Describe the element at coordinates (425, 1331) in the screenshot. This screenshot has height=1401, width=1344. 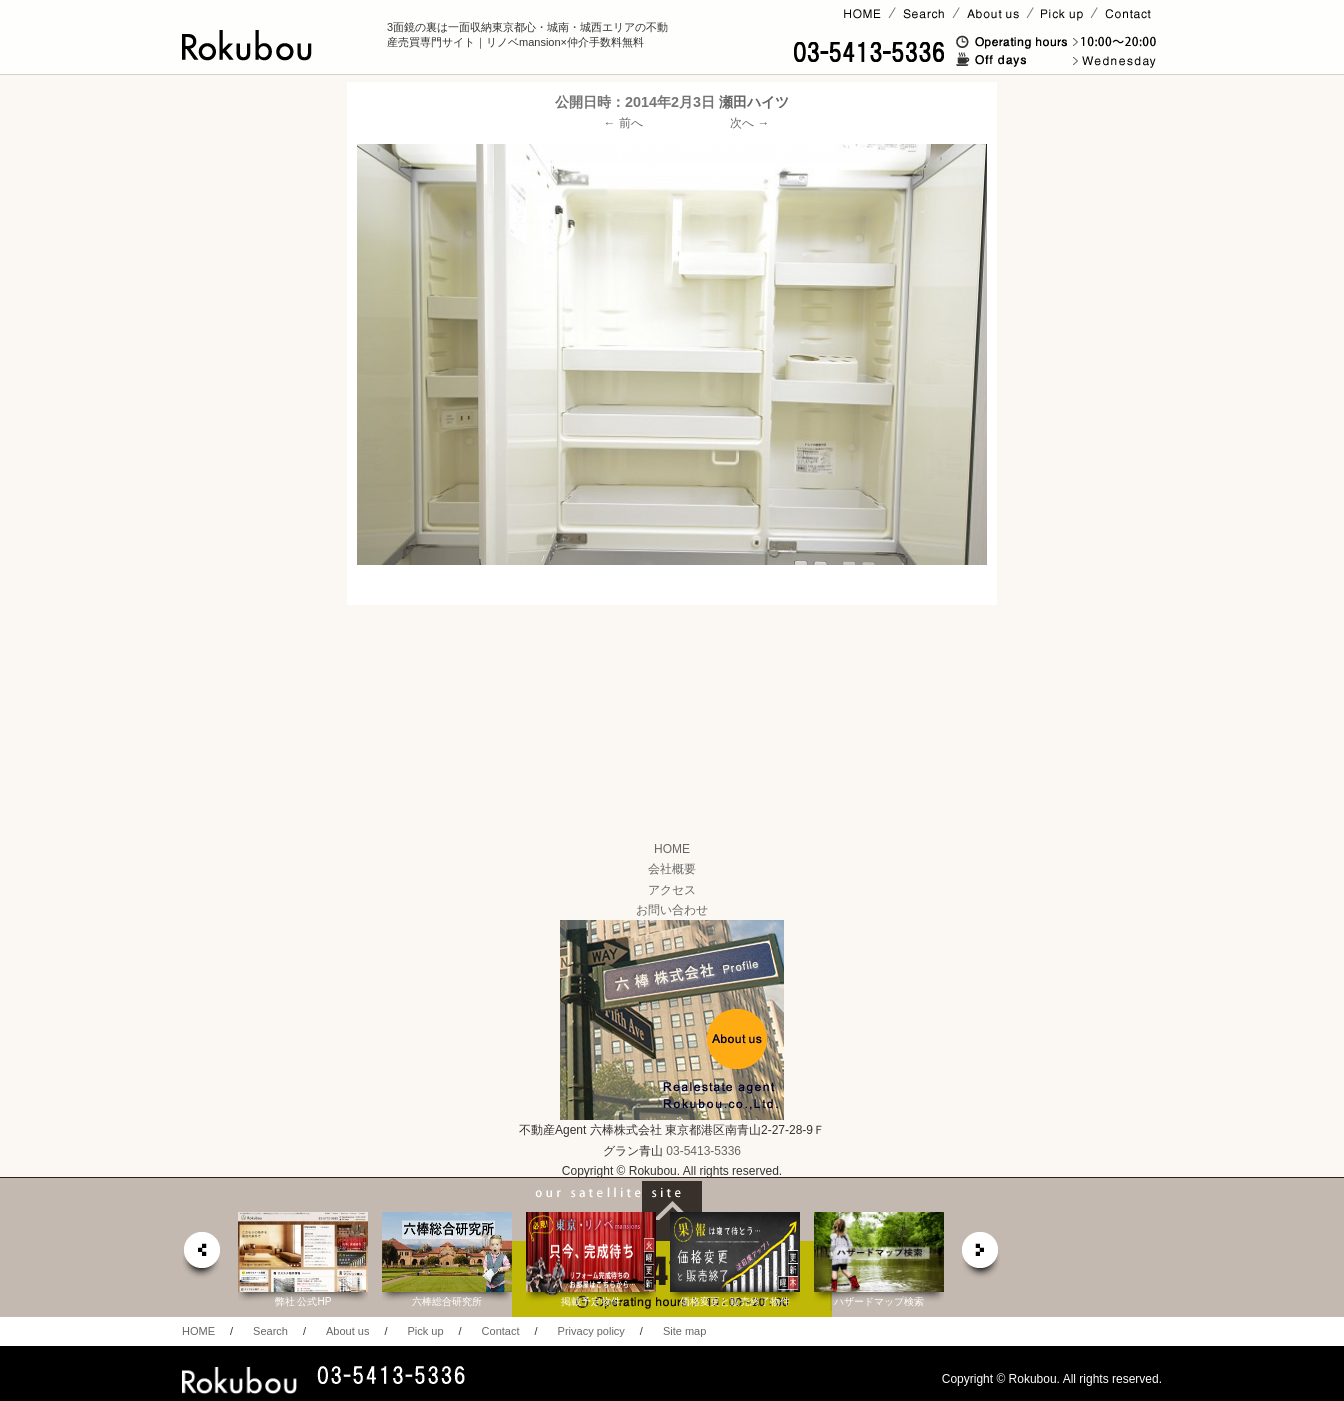
I see `Pick up` at that location.